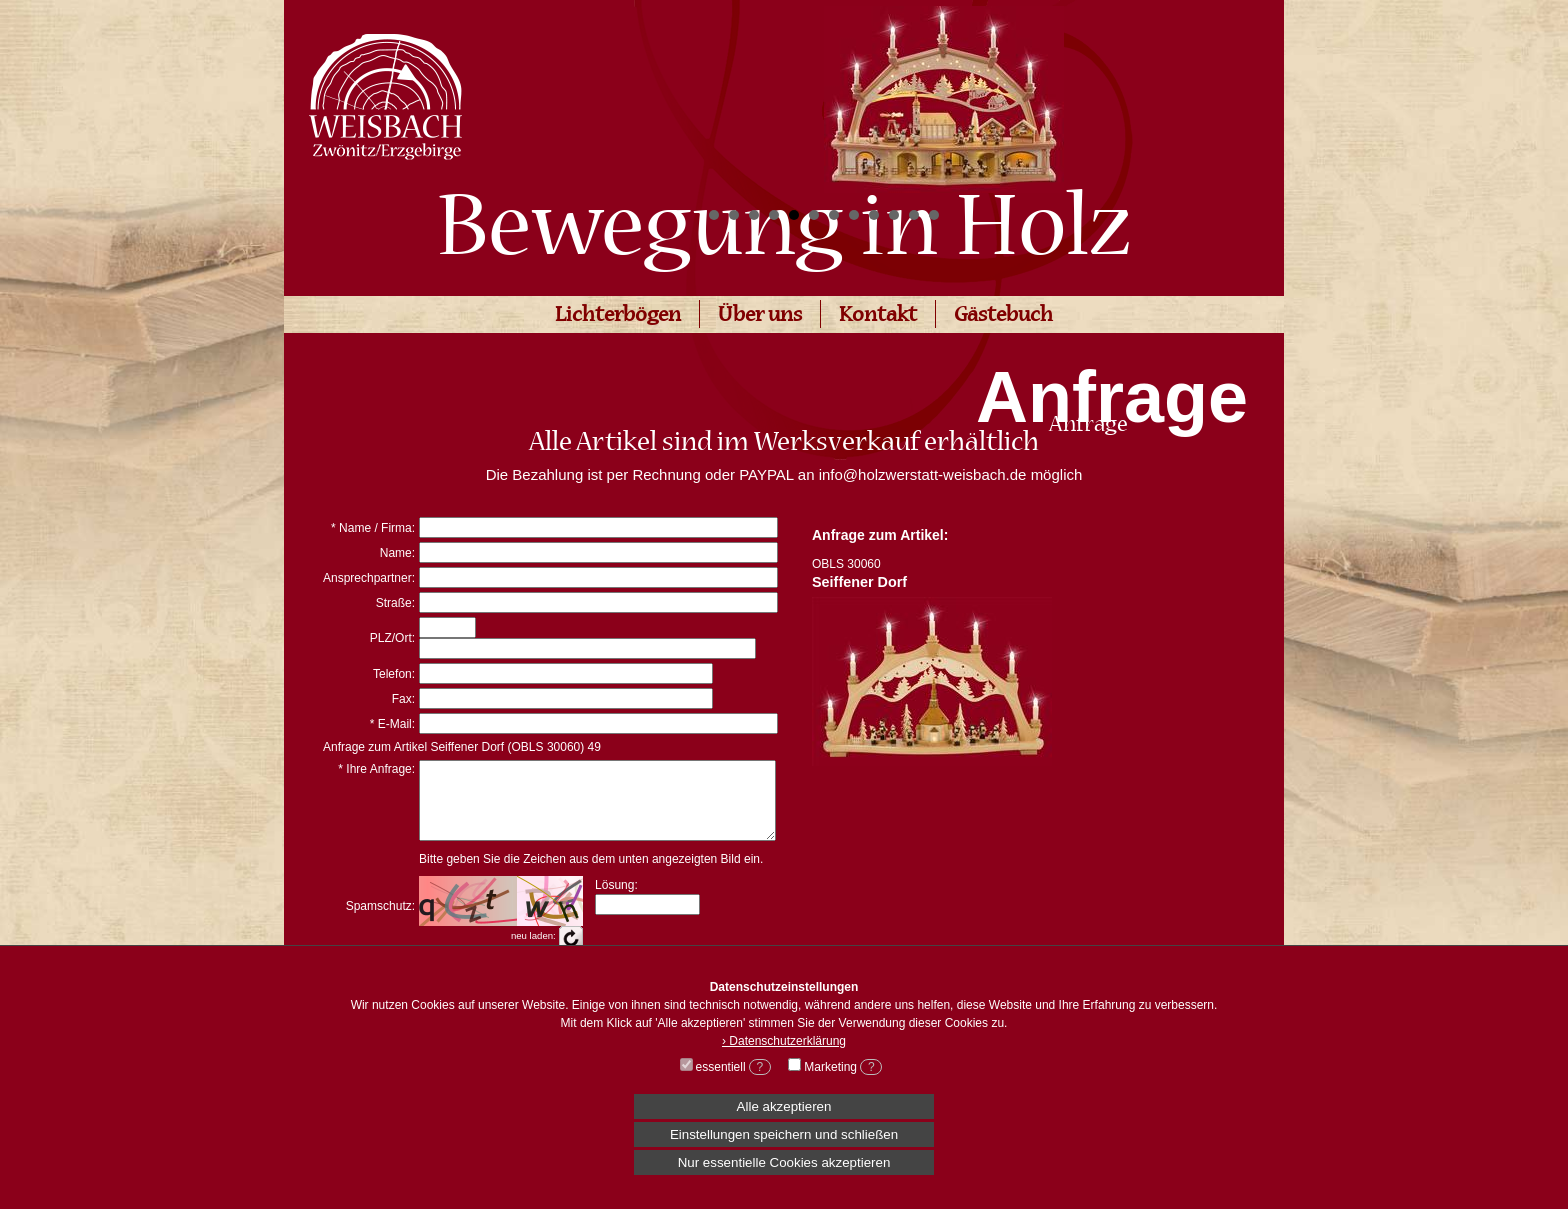 Image resolution: width=1568 pixels, height=1209 pixels. Describe the element at coordinates (730, 96) in the screenshot. I see `Prev` at that location.